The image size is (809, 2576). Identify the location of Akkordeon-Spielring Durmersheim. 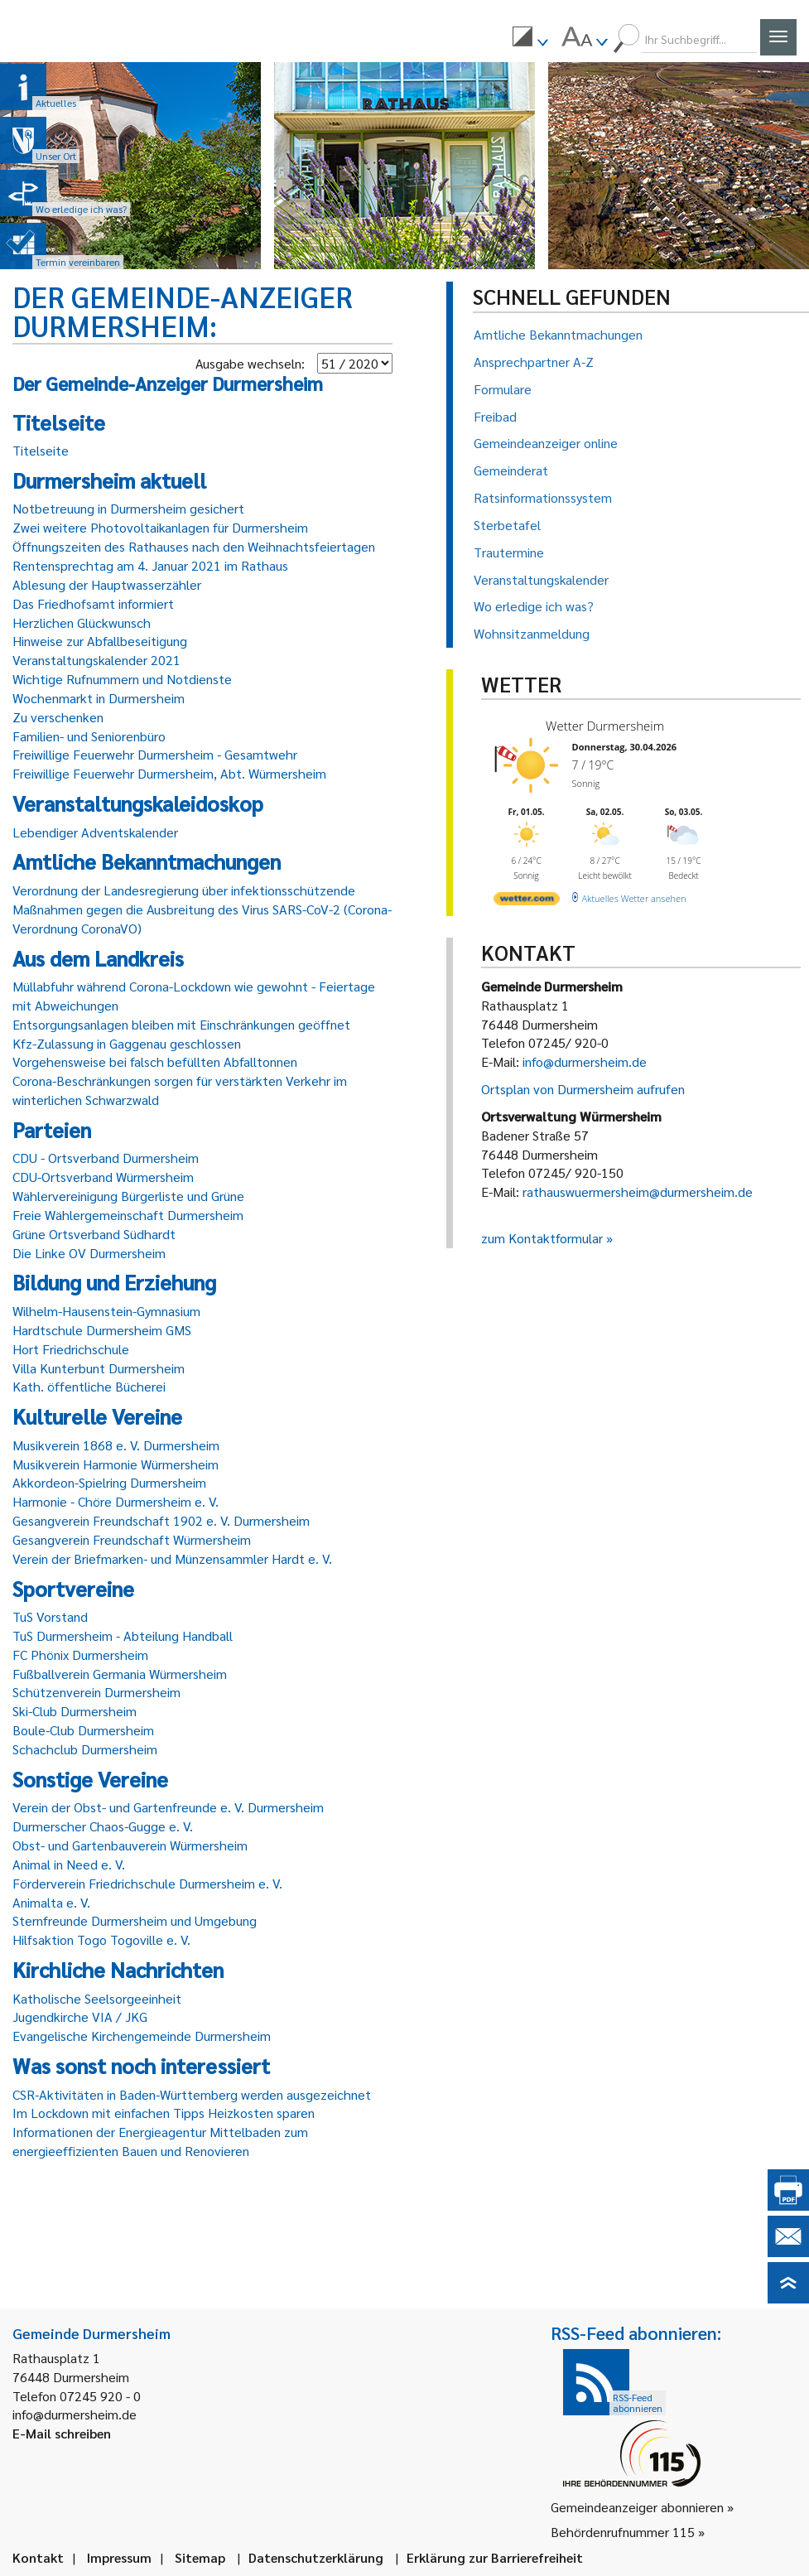
(109, 1482).